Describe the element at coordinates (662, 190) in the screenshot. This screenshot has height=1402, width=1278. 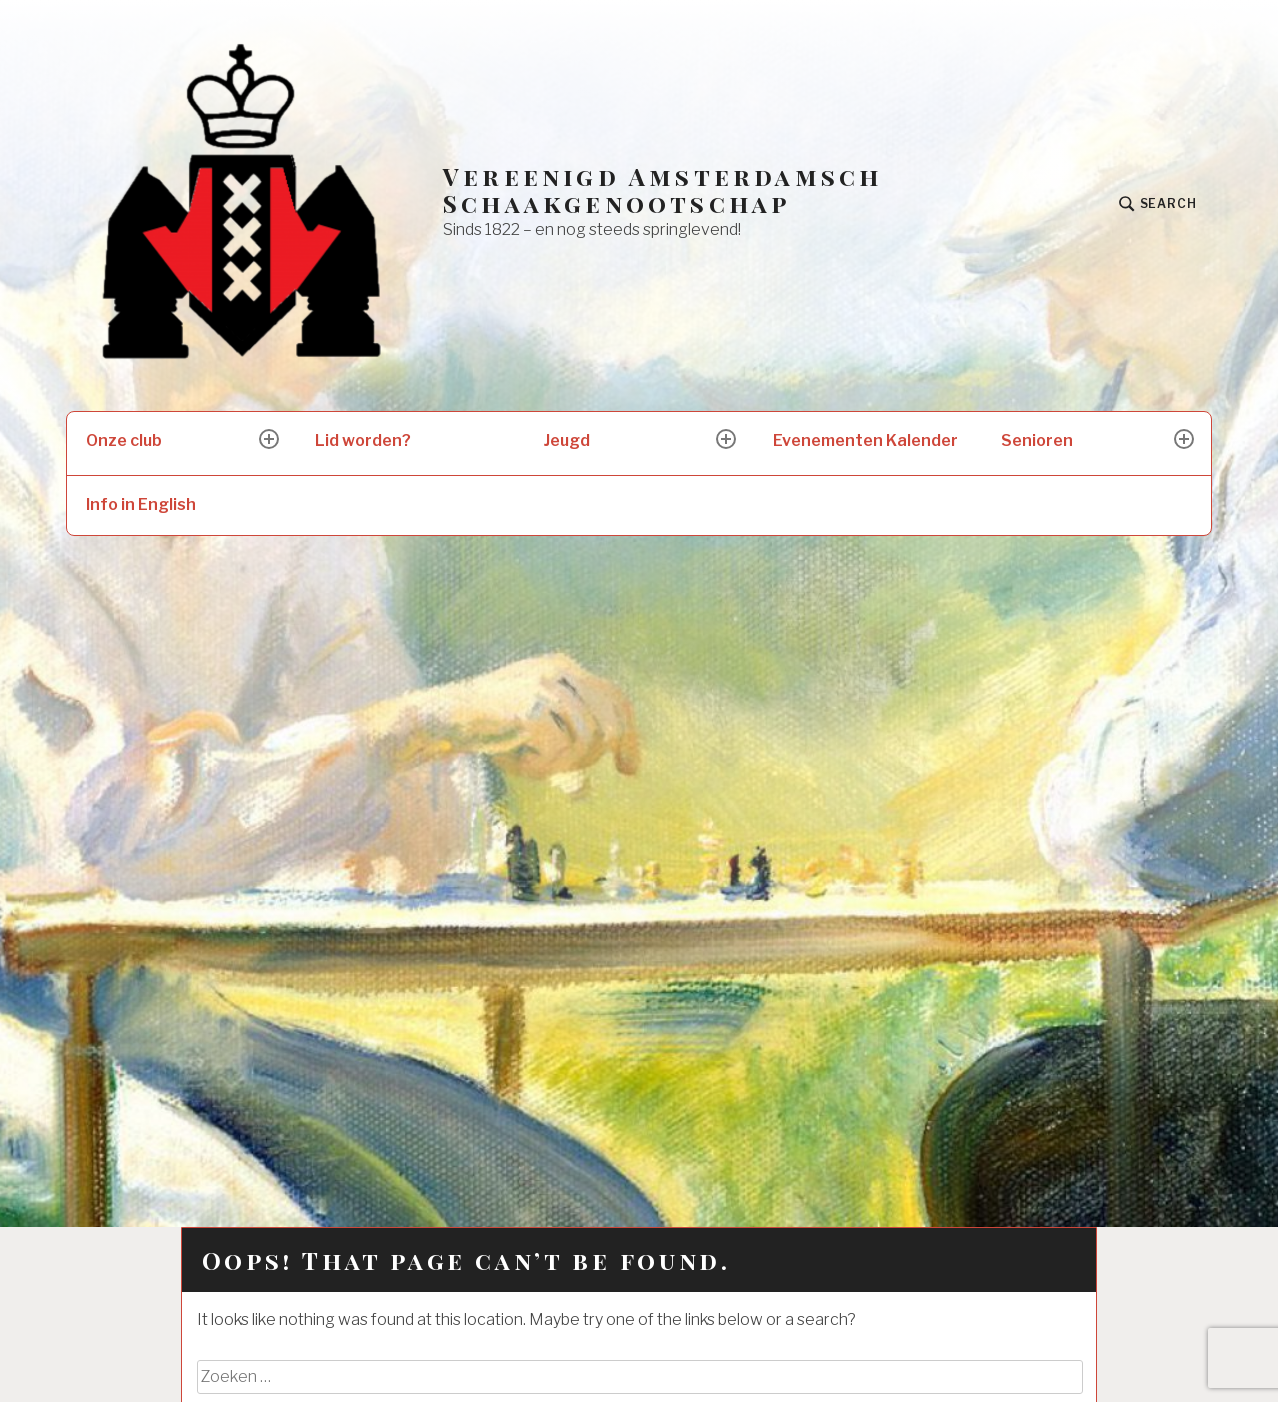
I see `Vereenigd Amsterdamsch Schaakgenootschap` at that location.